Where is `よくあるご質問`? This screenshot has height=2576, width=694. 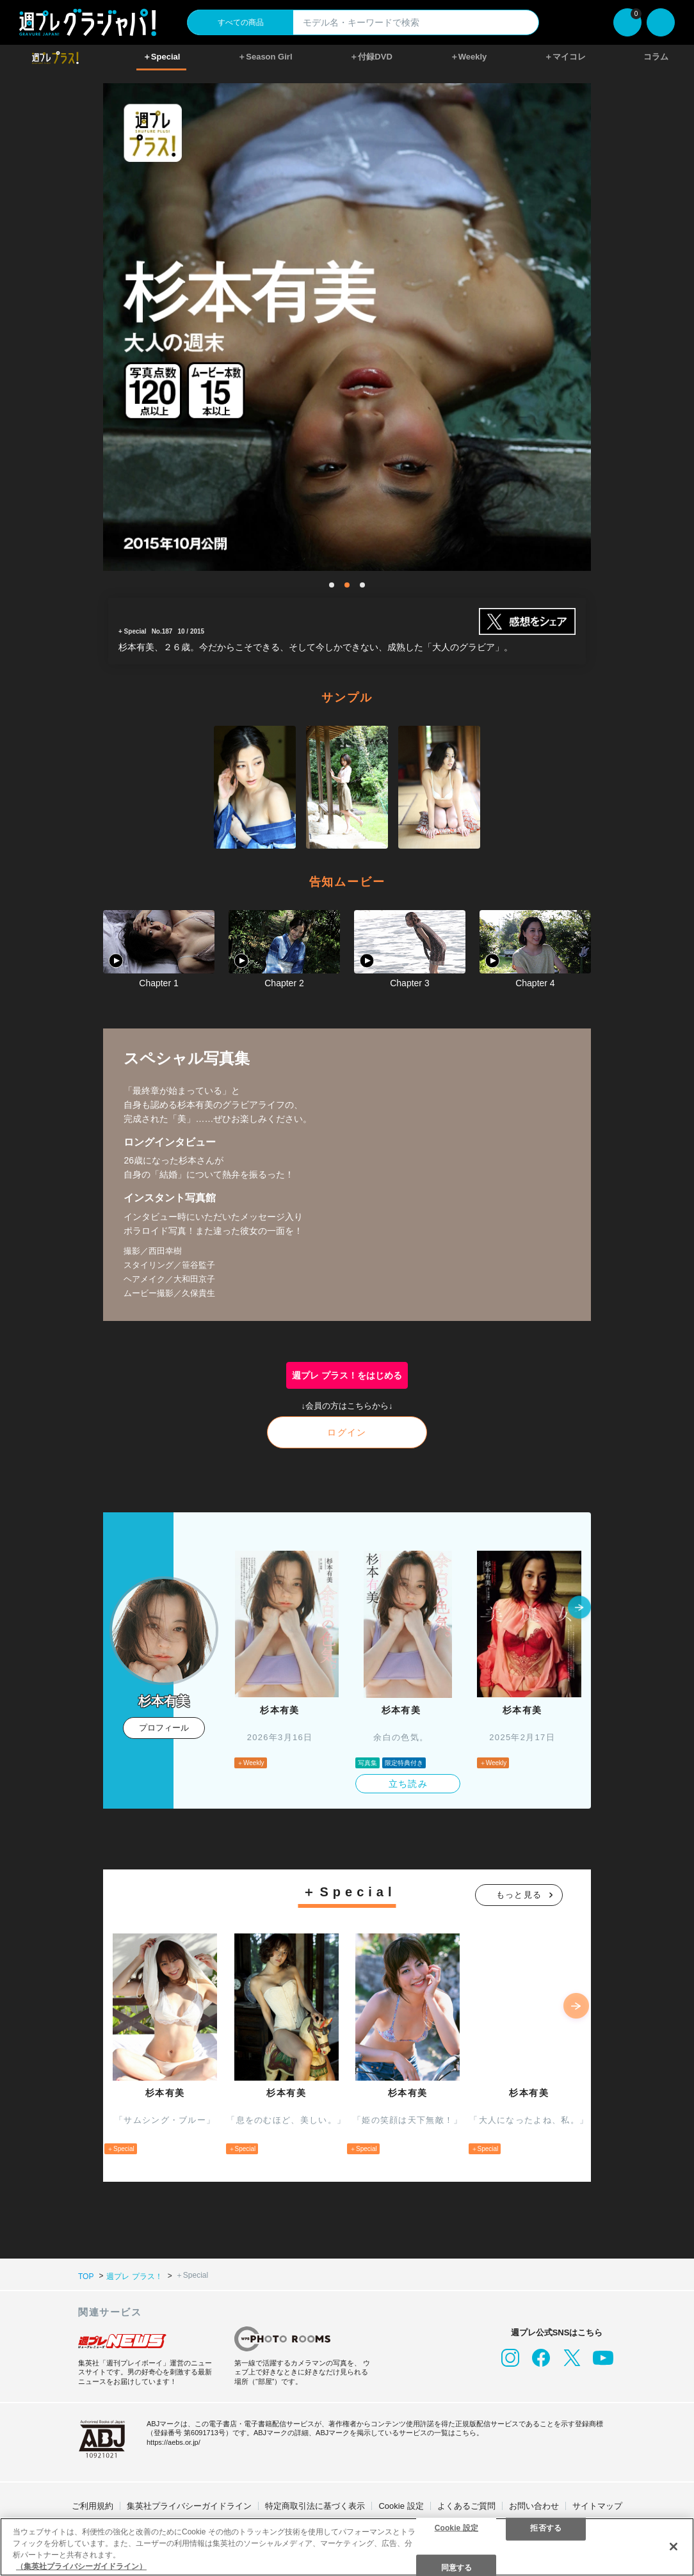
よくあるご質問 is located at coordinates (466, 2506).